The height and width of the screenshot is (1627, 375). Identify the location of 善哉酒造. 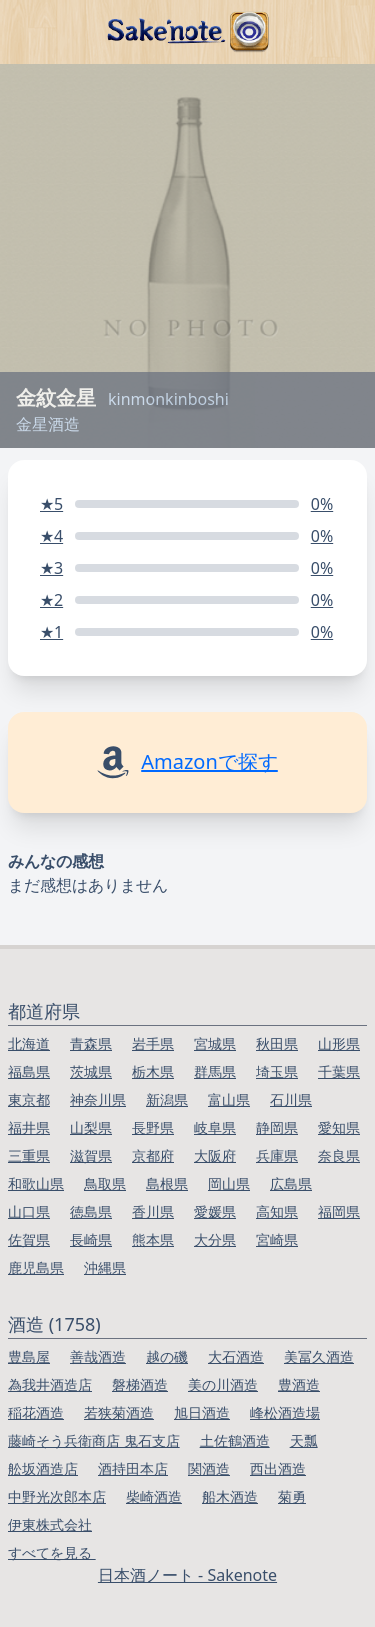
(98, 1356).